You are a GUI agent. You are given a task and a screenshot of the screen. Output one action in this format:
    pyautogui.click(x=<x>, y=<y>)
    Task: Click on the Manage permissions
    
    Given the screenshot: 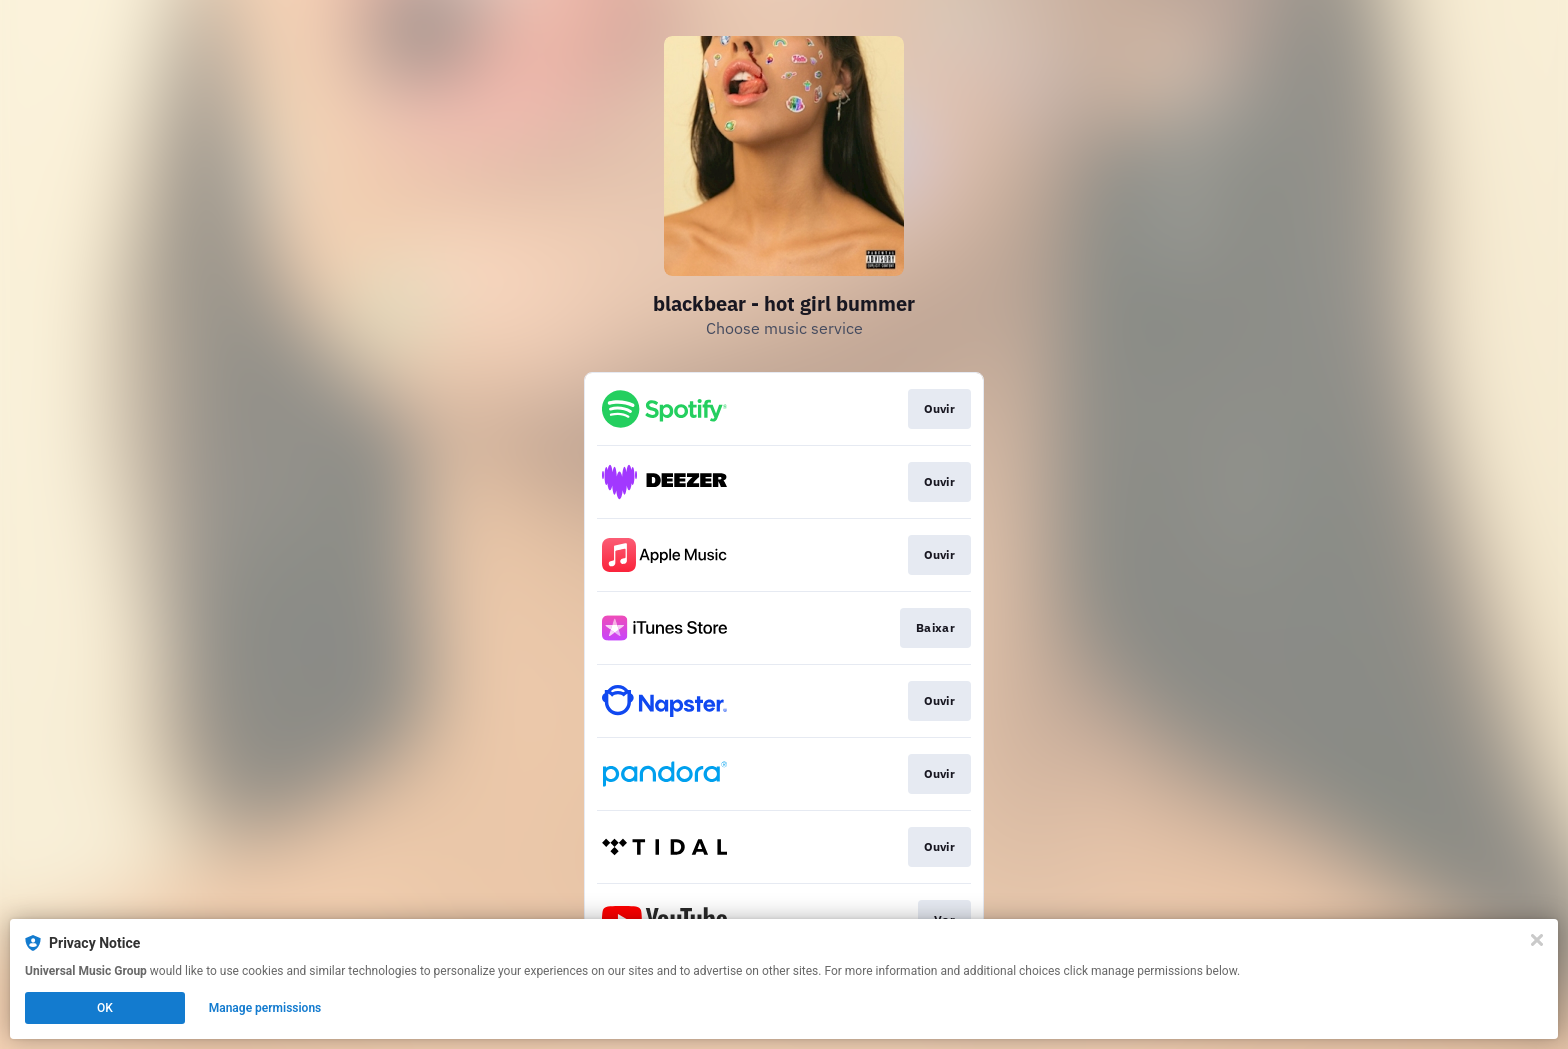 What is the action you would take?
    pyautogui.click(x=265, y=1008)
    